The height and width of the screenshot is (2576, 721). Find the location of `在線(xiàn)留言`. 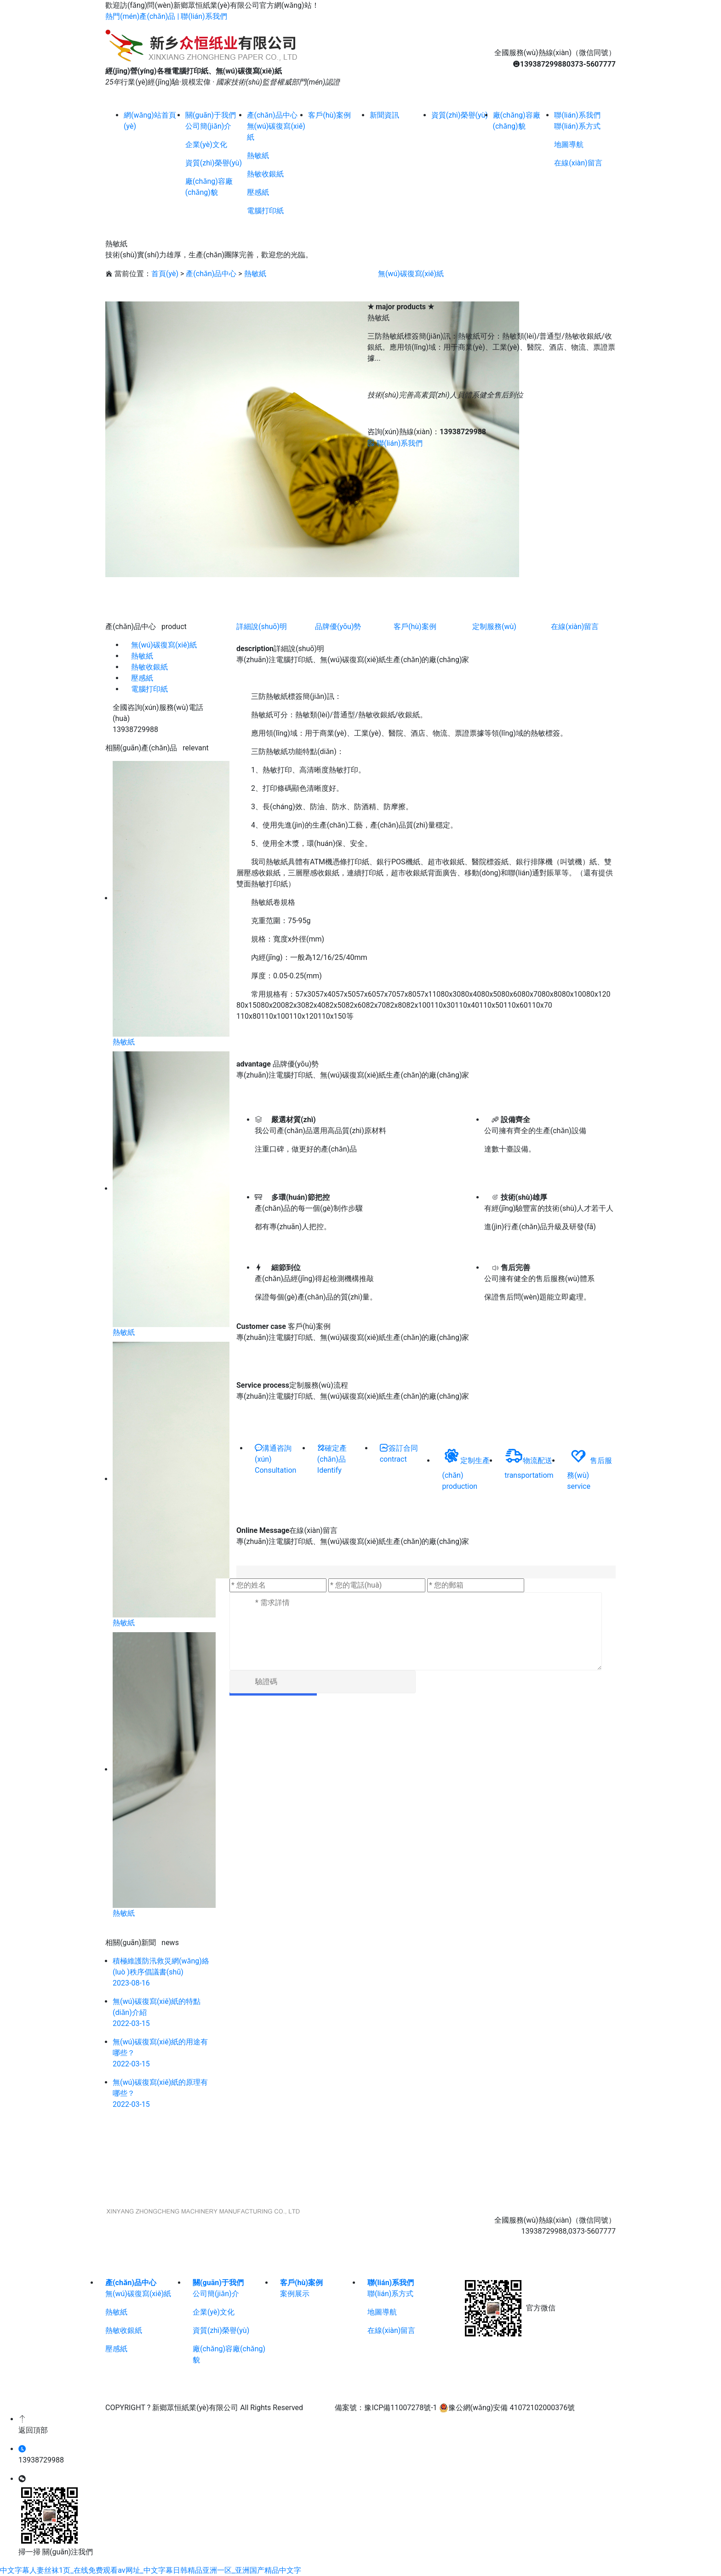

在線(xiàn)留言 is located at coordinates (578, 163).